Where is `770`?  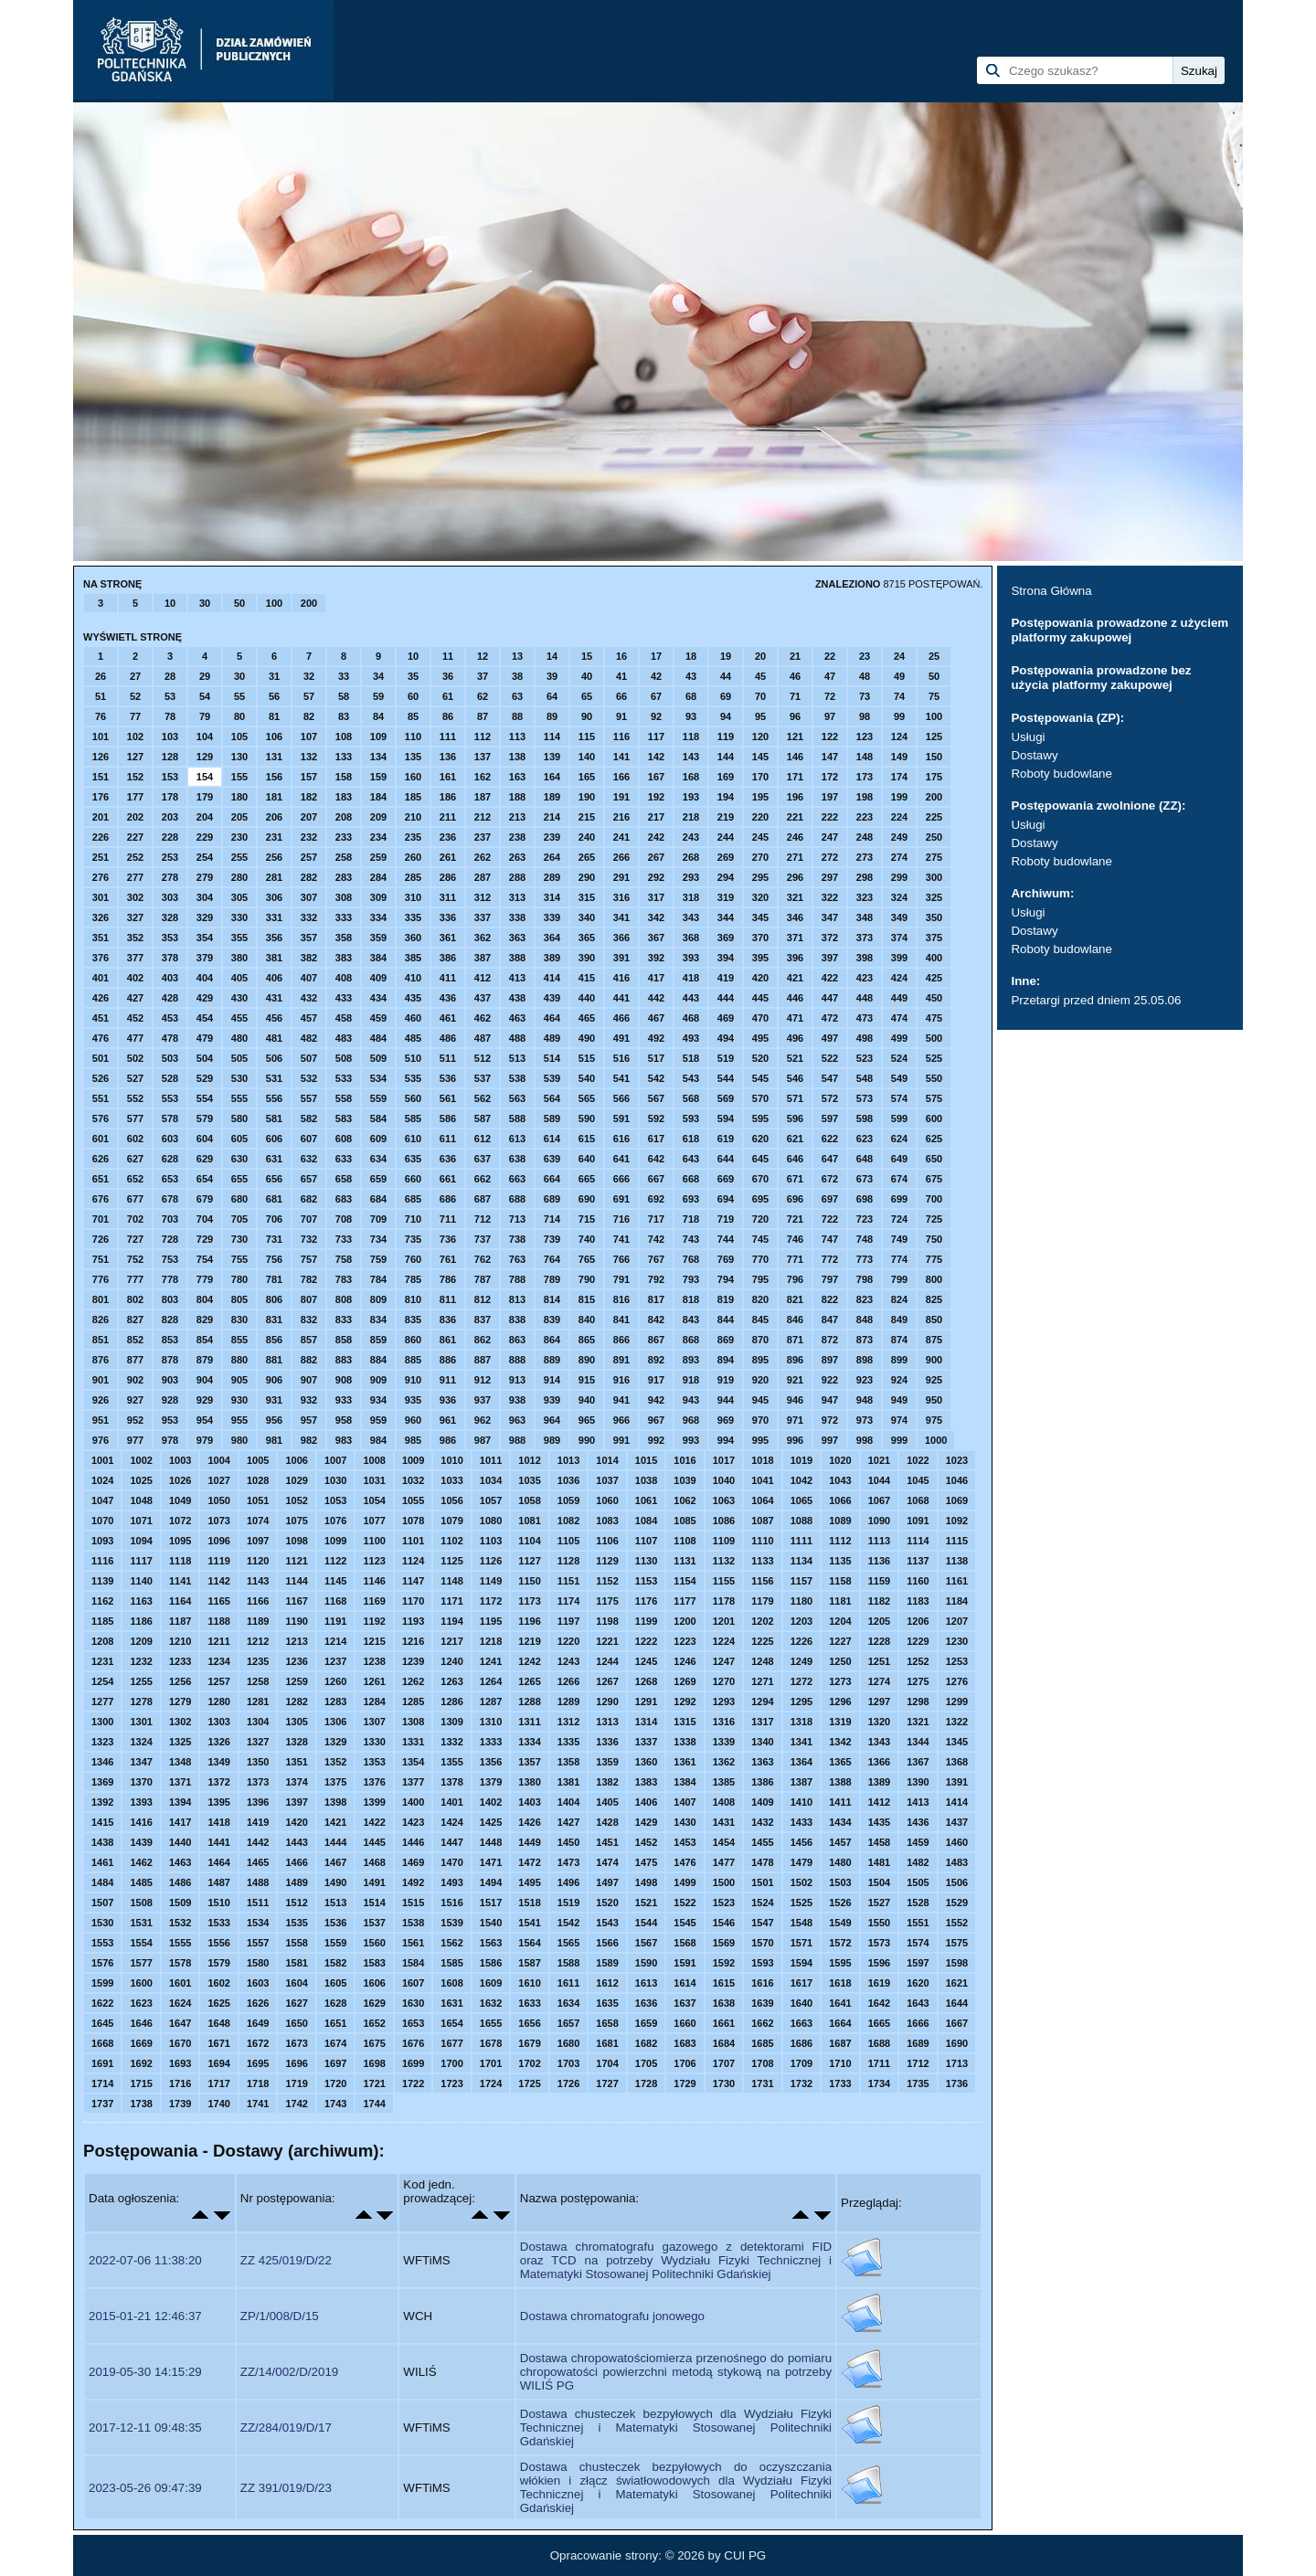
770 is located at coordinates (760, 1259).